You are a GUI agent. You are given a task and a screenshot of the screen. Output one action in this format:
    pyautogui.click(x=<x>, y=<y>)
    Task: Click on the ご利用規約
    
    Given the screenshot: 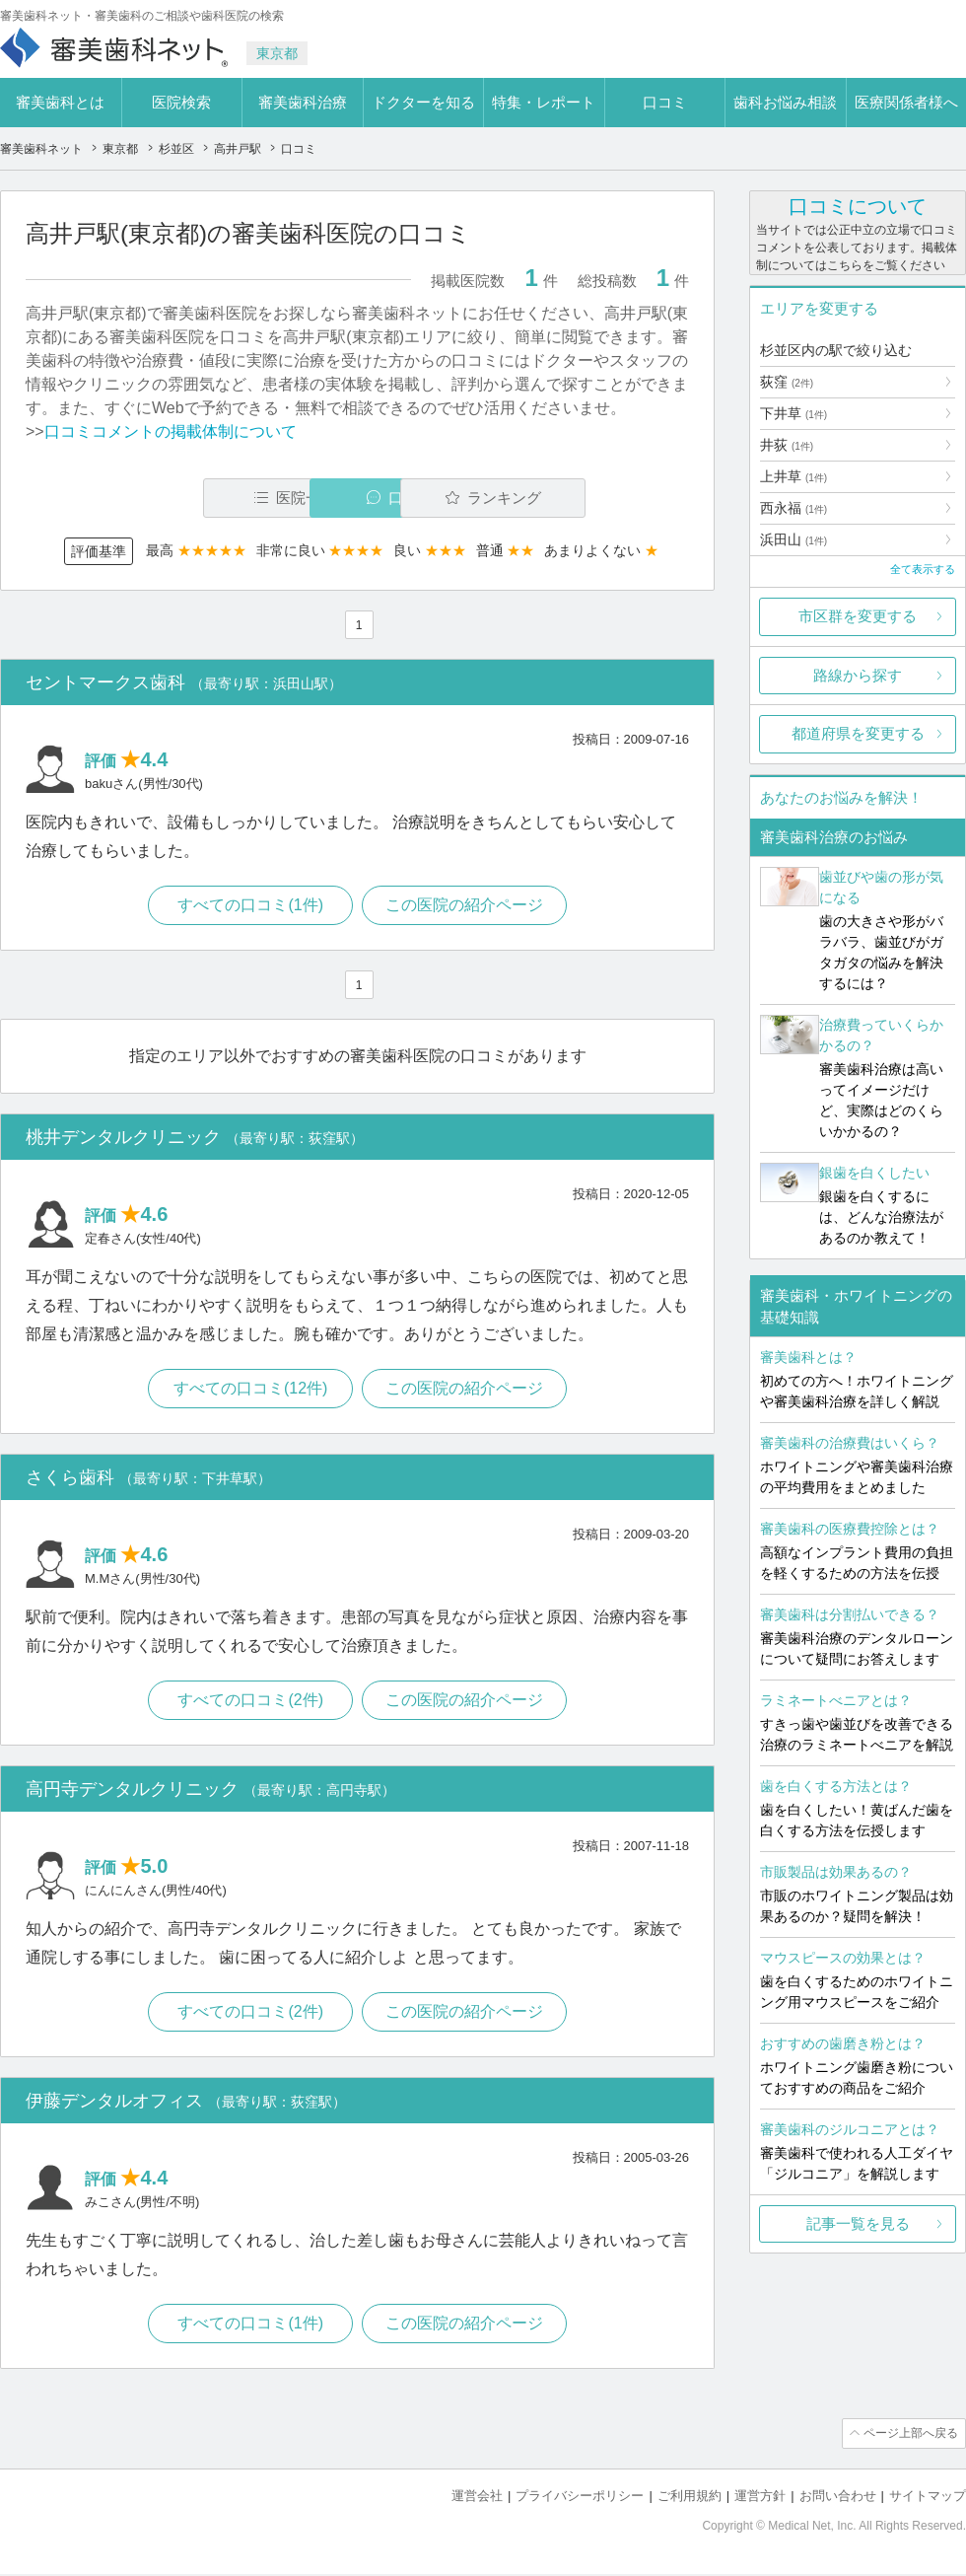 What is the action you would take?
    pyautogui.click(x=689, y=2497)
    